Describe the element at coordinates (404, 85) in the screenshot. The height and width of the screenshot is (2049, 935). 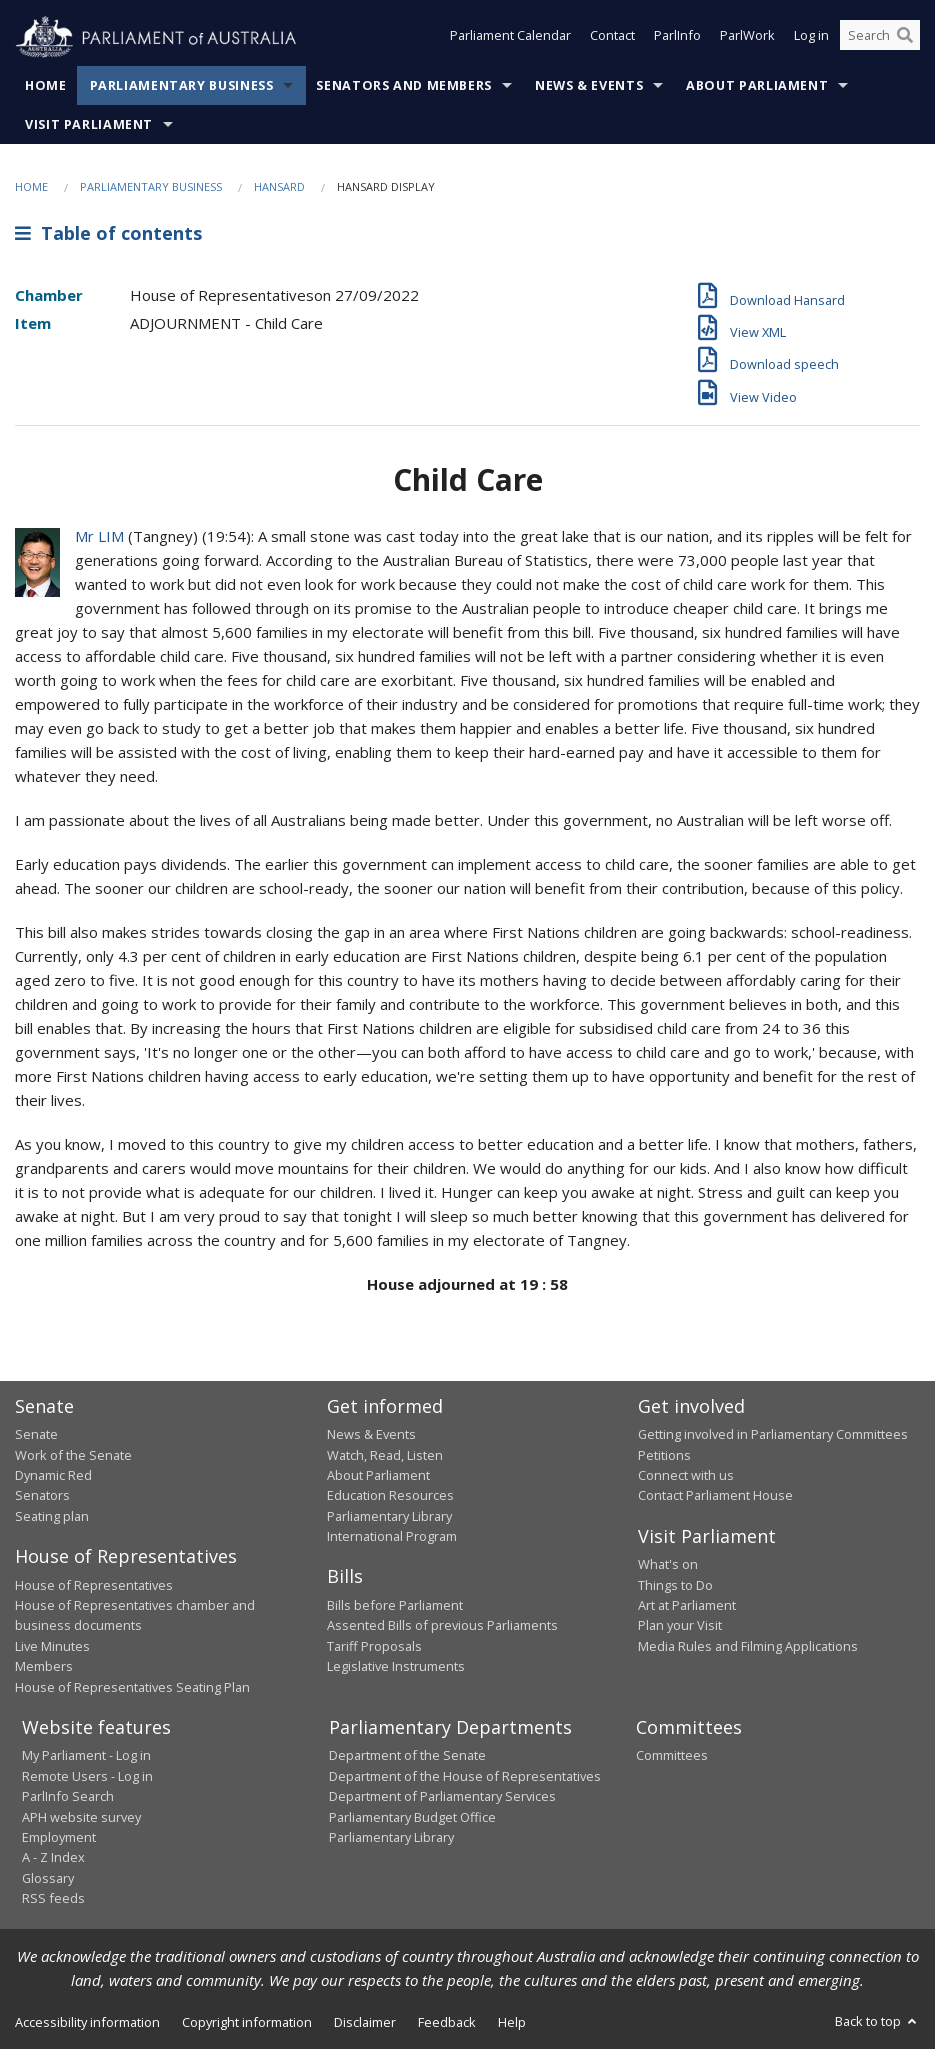
I see `Senators and Members` at that location.